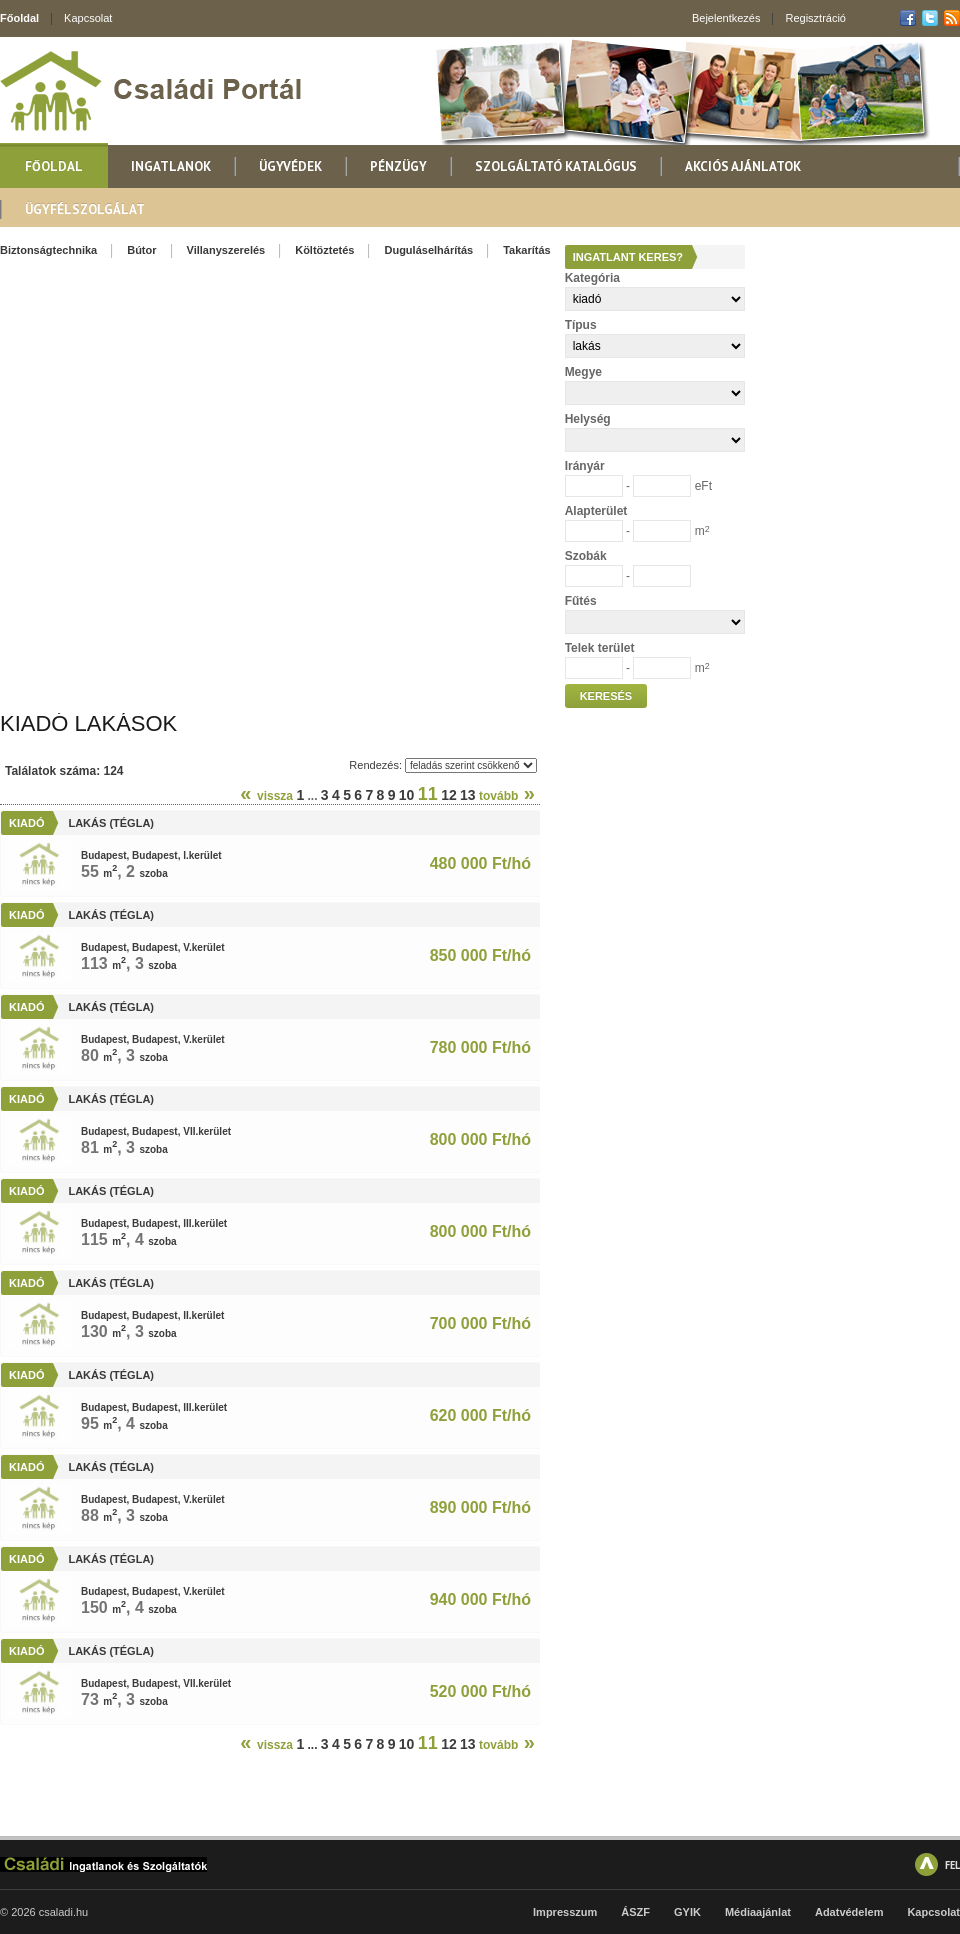  Describe the element at coordinates (324, 250) in the screenshot. I see `Költöztetés` at that location.